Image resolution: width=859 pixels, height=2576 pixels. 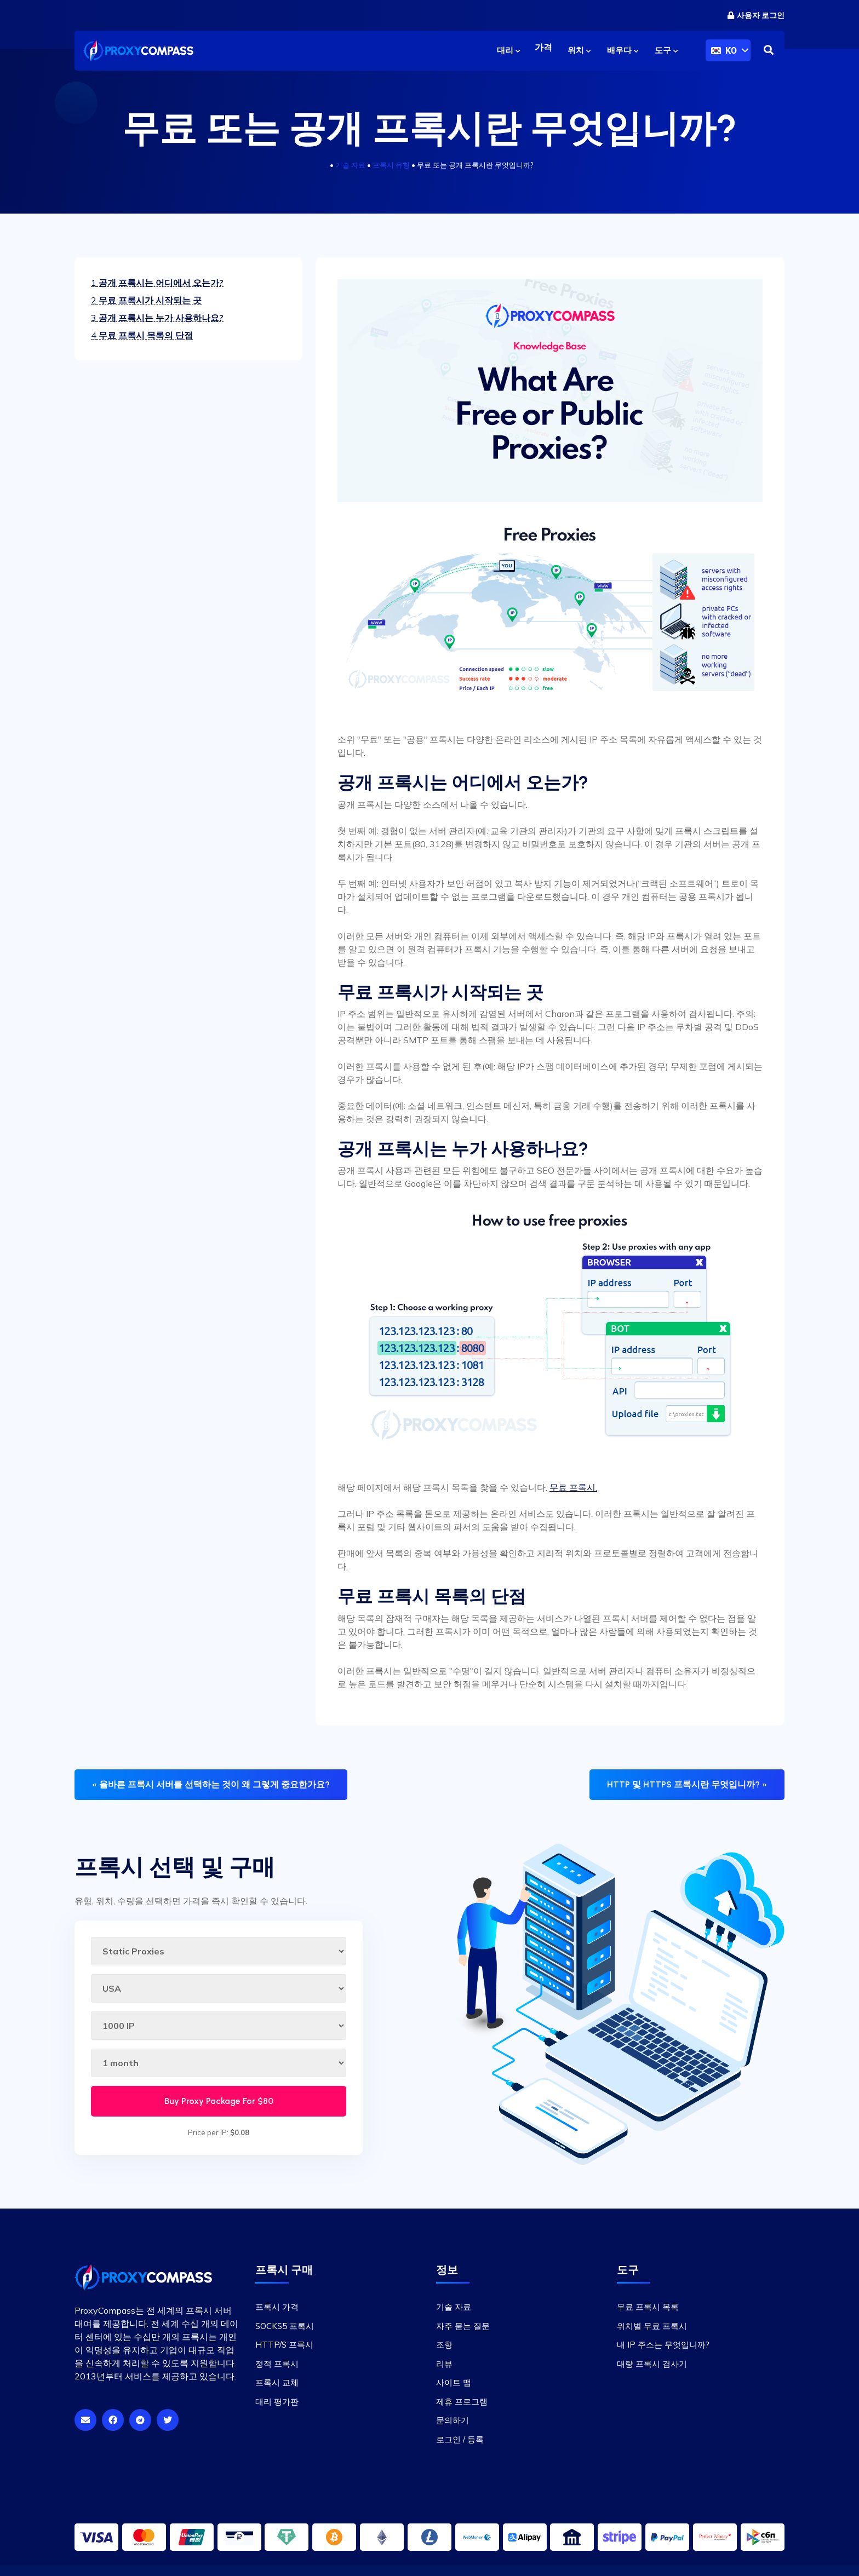 What do you see at coordinates (350, 164) in the screenshot?
I see `기술 자료` at bounding box center [350, 164].